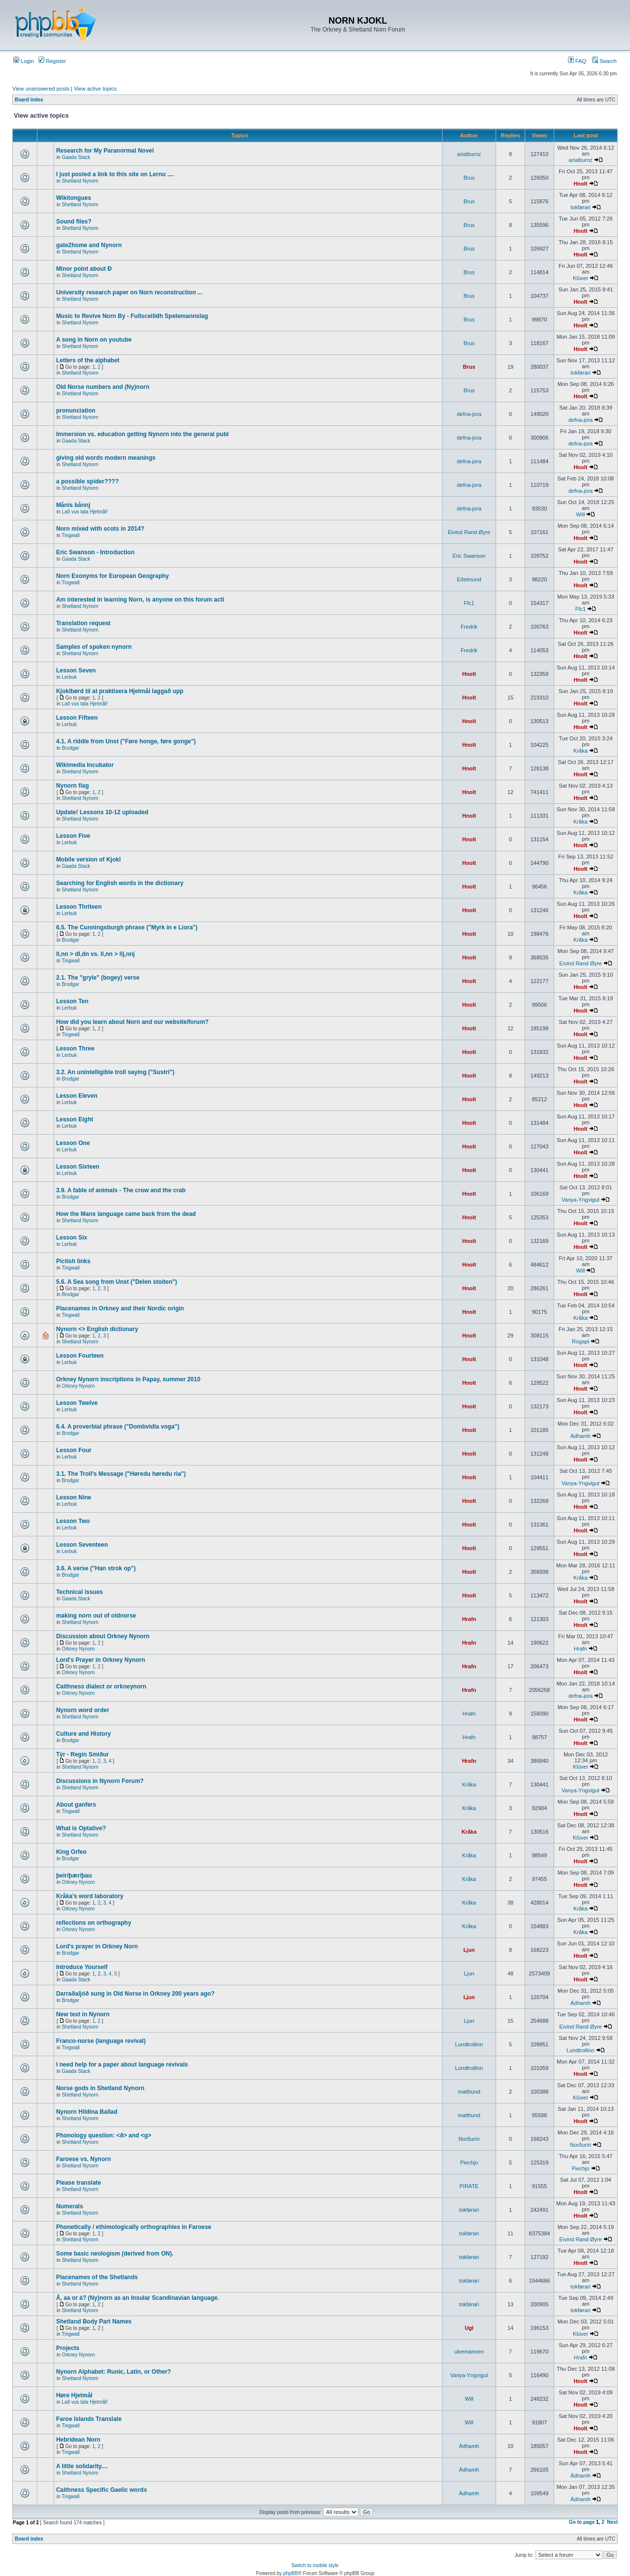 The width and height of the screenshot is (630, 2576). What do you see at coordinates (93, 2321) in the screenshot?
I see `Shetland Body Part Names` at bounding box center [93, 2321].